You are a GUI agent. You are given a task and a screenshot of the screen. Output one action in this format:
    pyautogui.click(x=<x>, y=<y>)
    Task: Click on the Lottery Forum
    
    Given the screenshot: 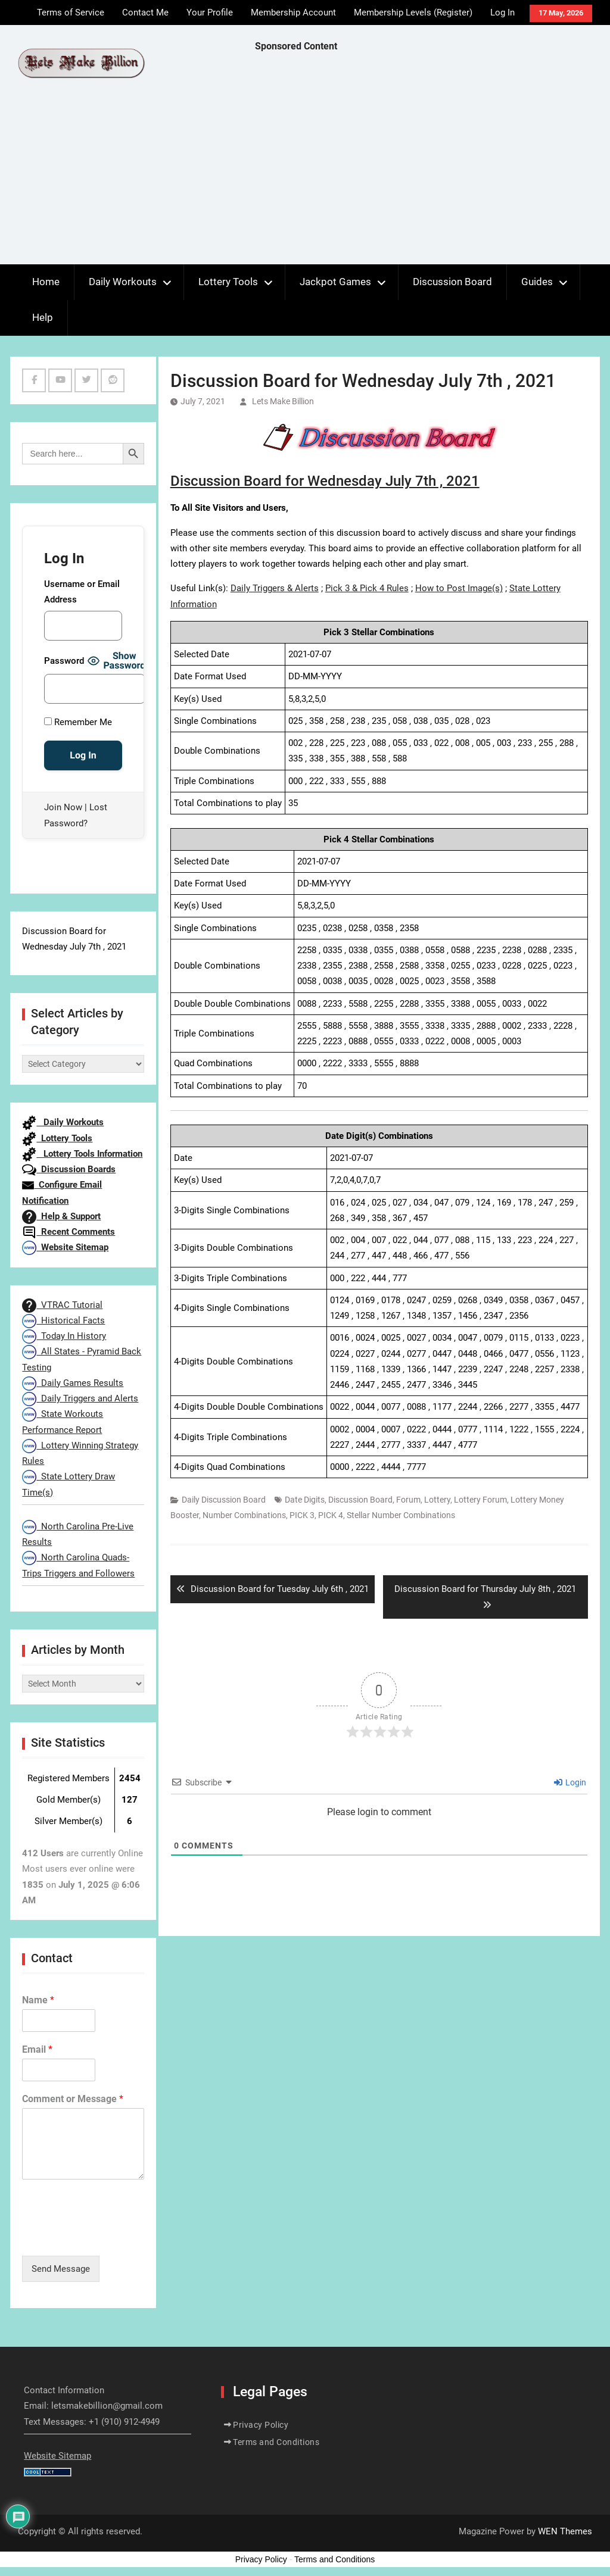 What is the action you would take?
    pyautogui.click(x=480, y=1499)
    